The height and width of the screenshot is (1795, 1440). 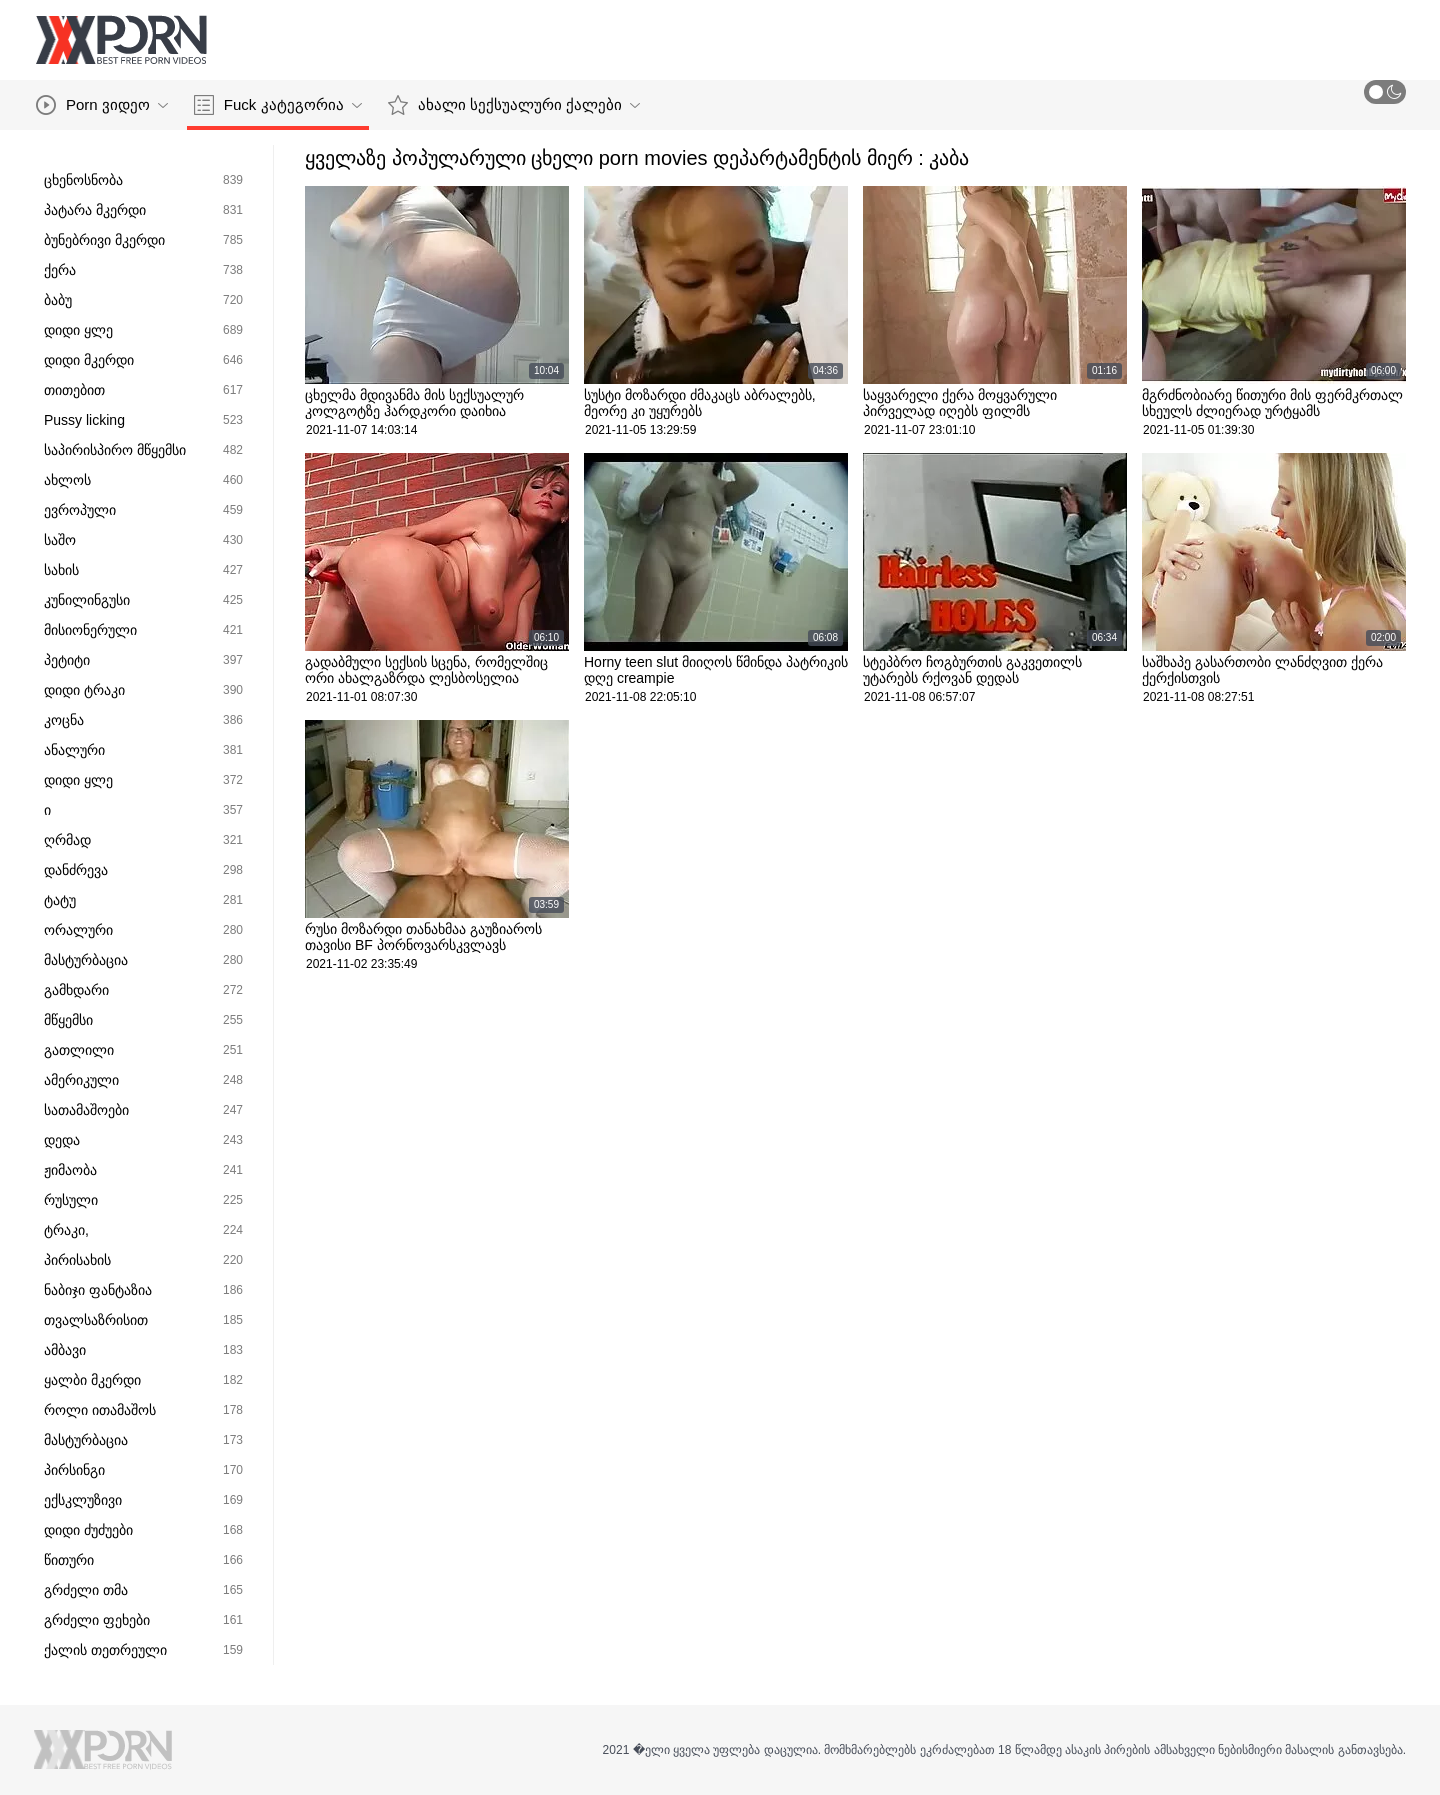 What do you see at coordinates (278, 105) in the screenshot?
I see `Fuck კატეგორია` at bounding box center [278, 105].